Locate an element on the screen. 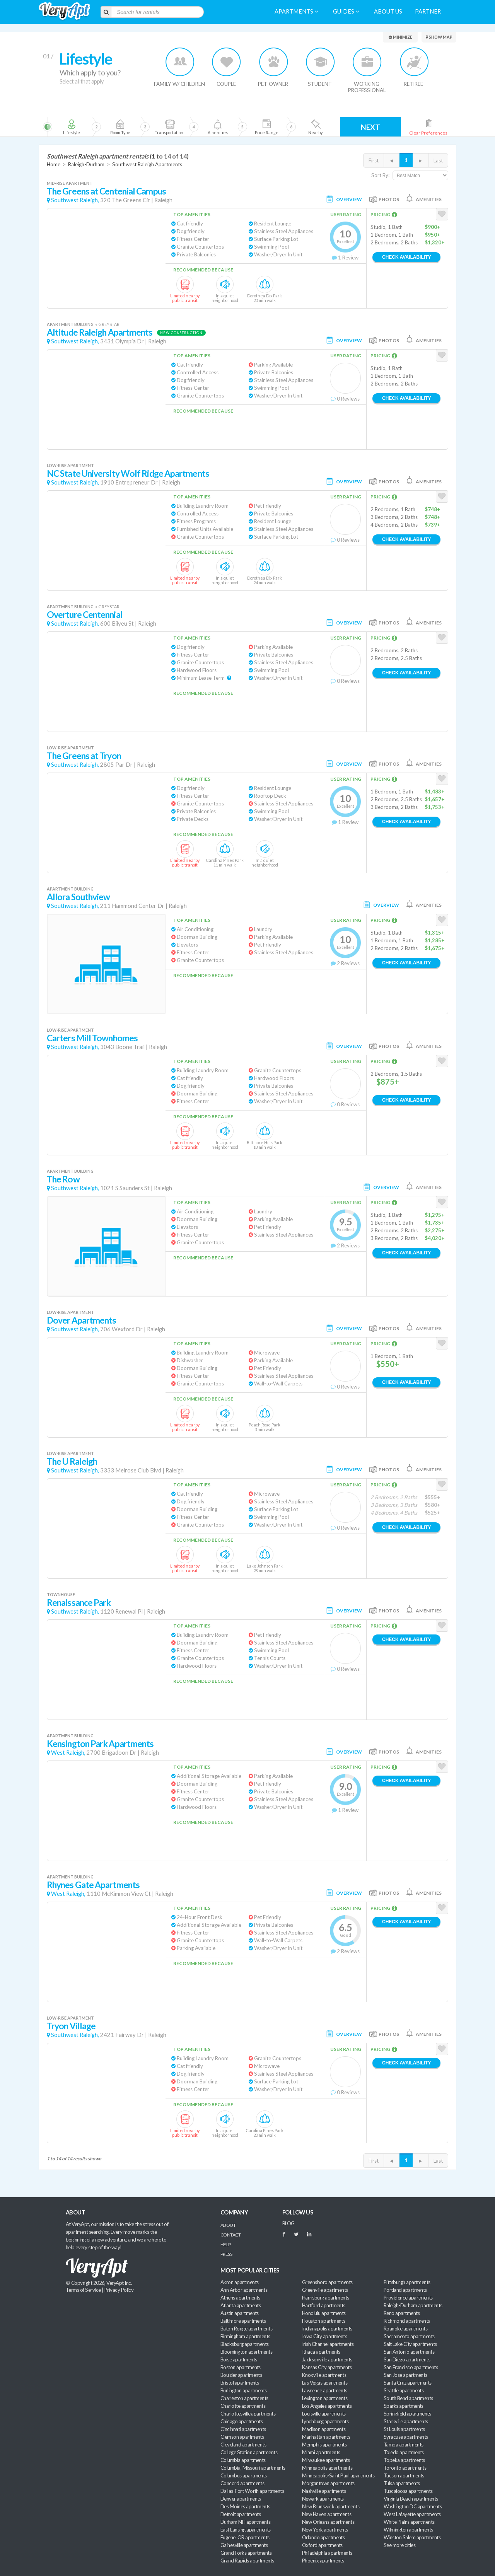 Image resolution: width=495 pixels, height=2576 pixels. Des Moines apartments is located at coordinates (245, 2506).